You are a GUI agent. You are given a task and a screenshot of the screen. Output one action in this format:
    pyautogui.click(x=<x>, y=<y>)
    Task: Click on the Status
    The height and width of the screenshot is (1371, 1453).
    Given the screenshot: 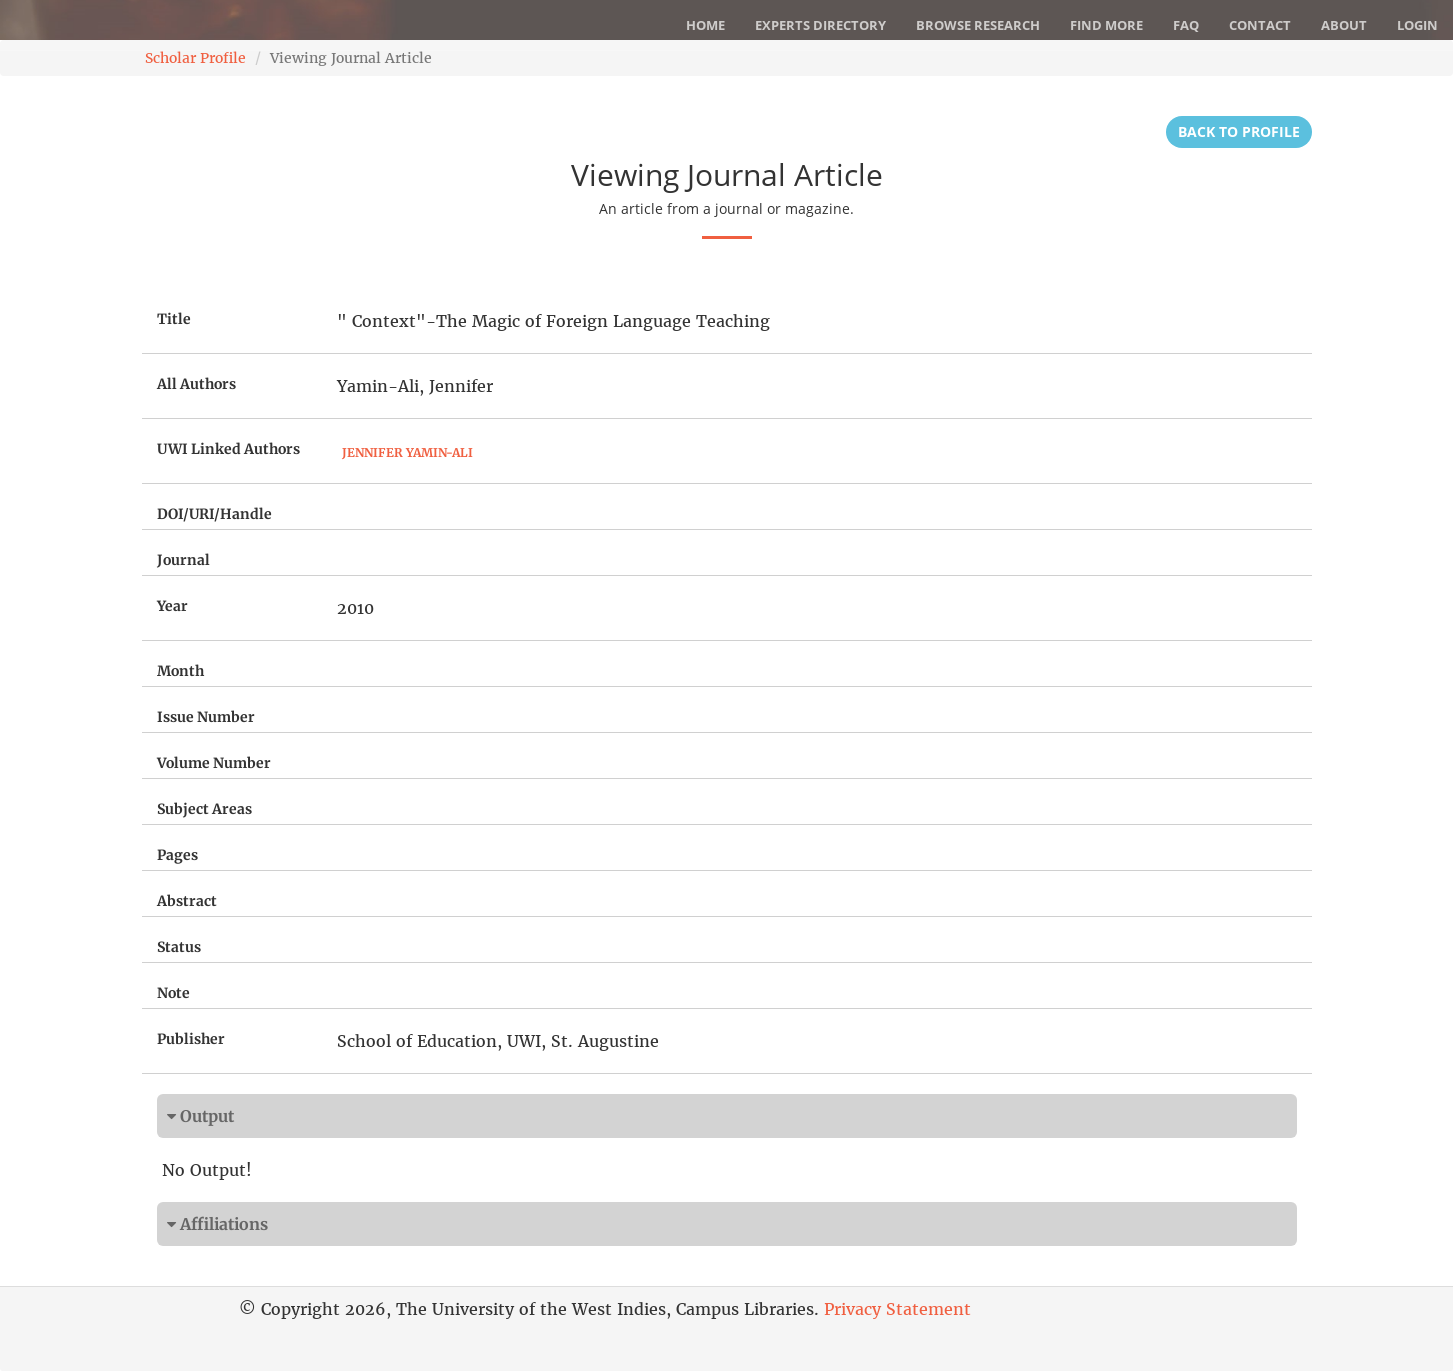 What is the action you would take?
    pyautogui.click(x=179, y=947)
    